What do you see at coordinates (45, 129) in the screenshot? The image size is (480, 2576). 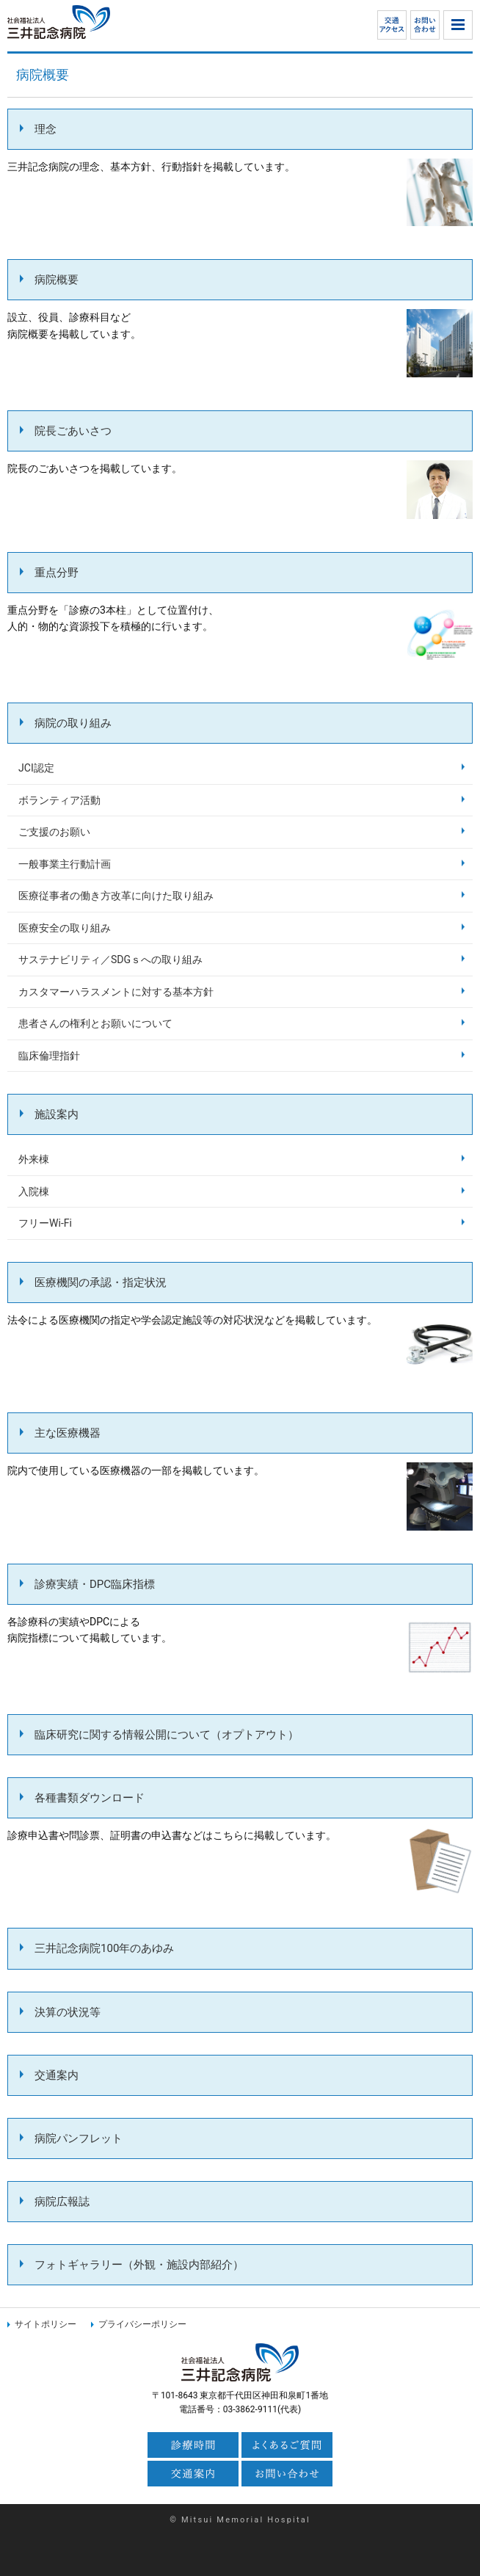 I see `理念` at bounding box center [45, 129].